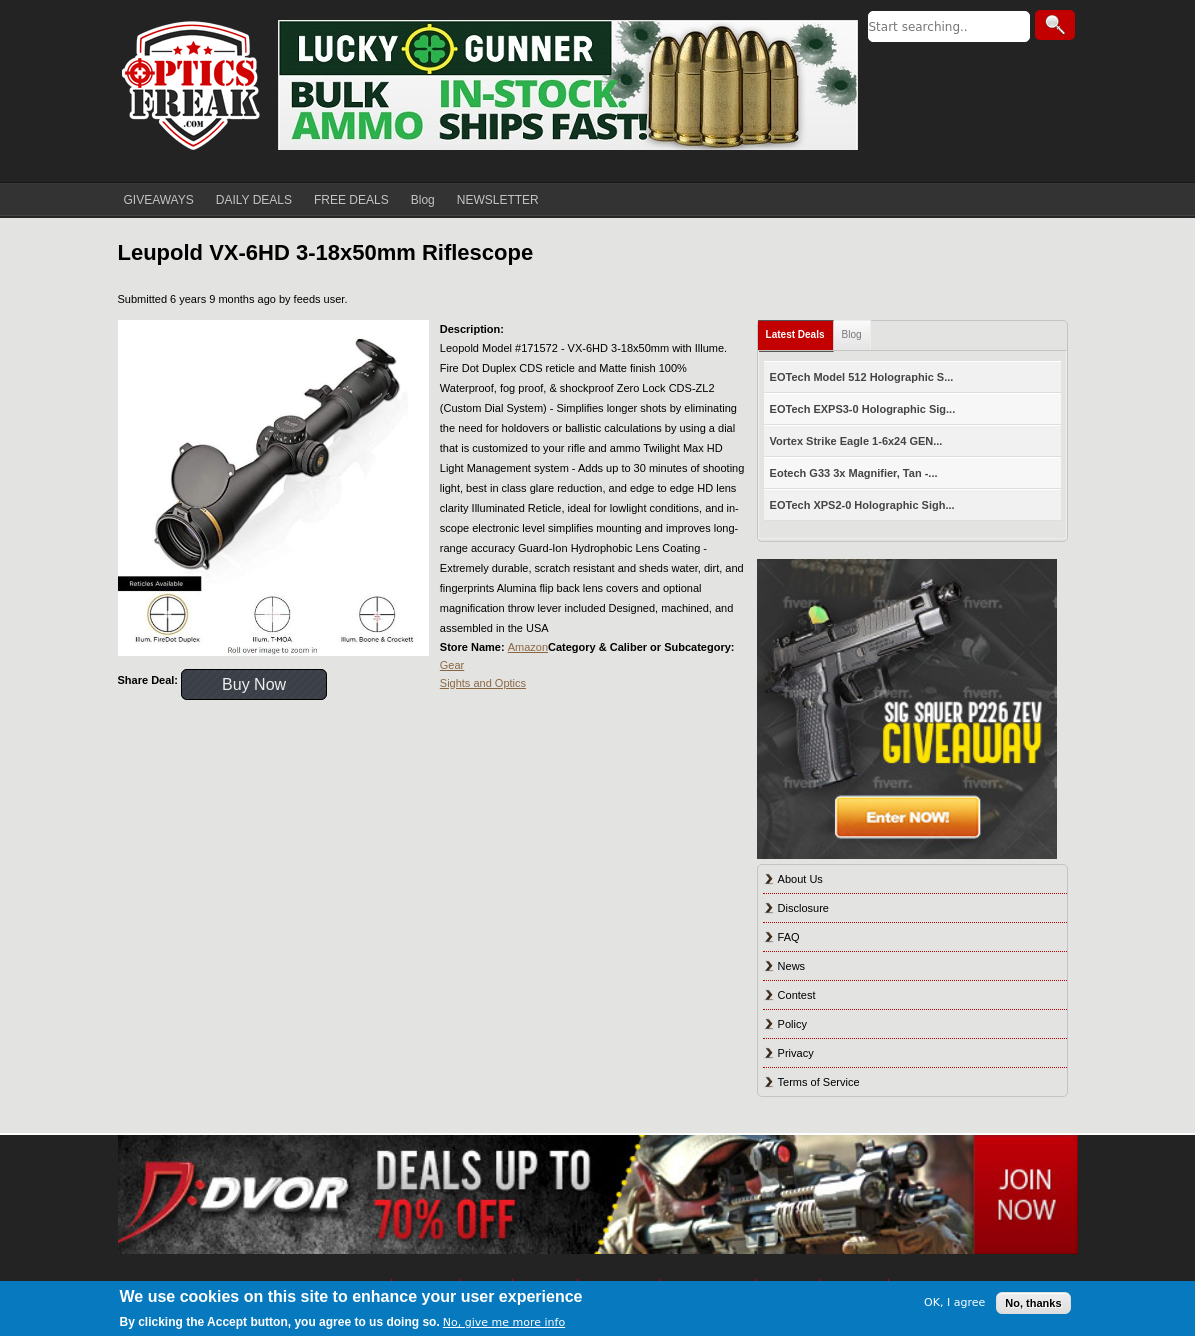 This screenshot has width=1195, height=1336. I want to click on FREE DEALS, so click(351, 200).